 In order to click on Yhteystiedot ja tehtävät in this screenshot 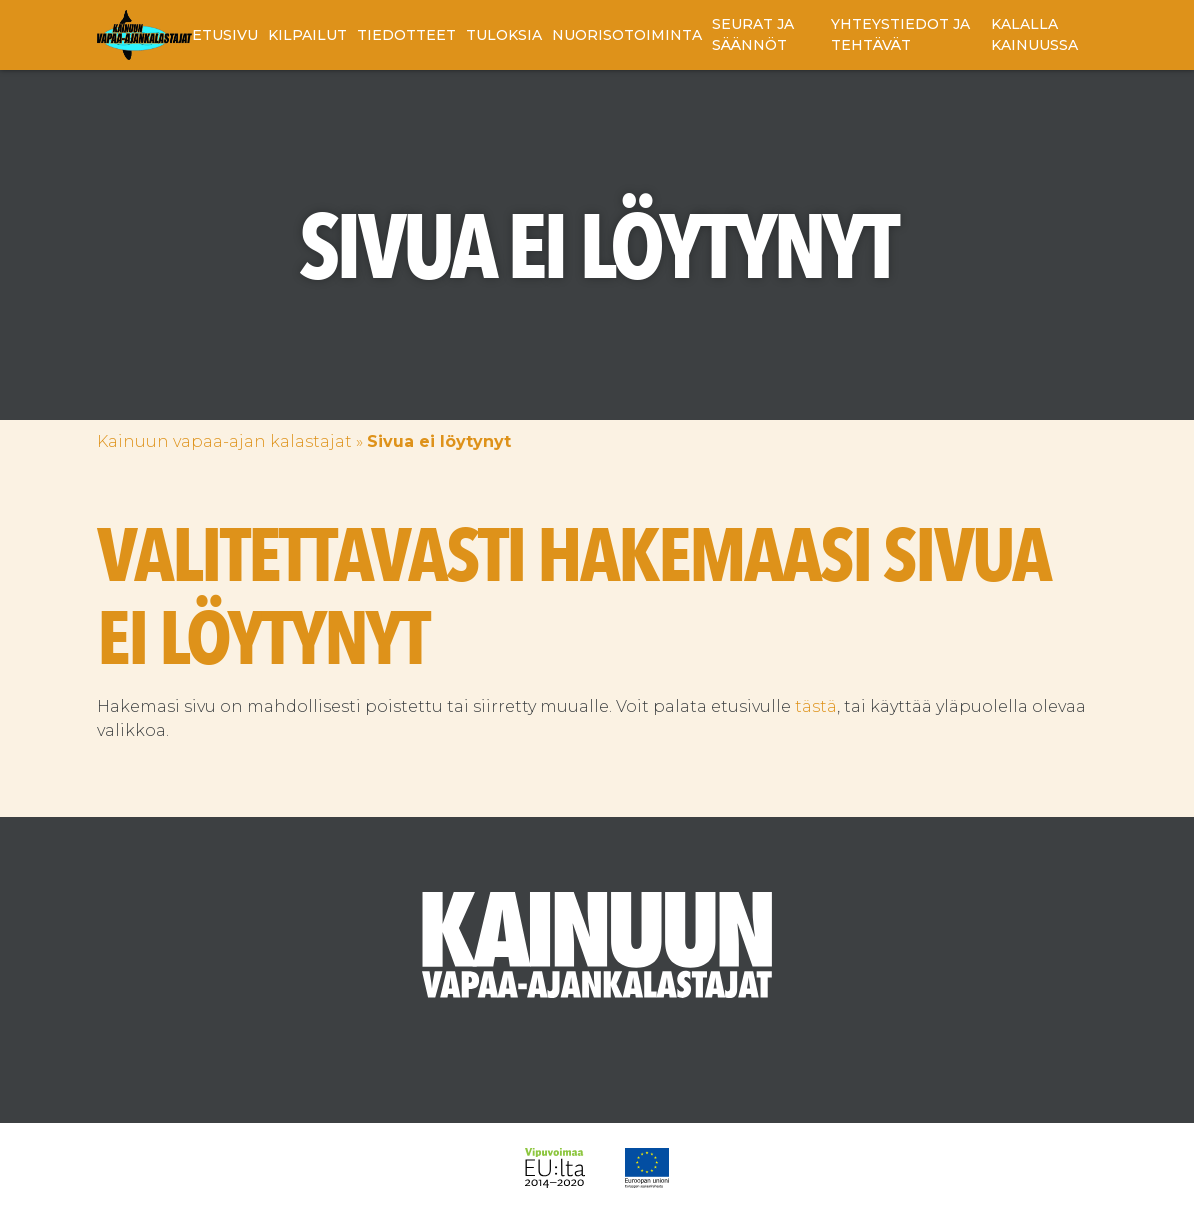, I will do `click(900, 34)`.